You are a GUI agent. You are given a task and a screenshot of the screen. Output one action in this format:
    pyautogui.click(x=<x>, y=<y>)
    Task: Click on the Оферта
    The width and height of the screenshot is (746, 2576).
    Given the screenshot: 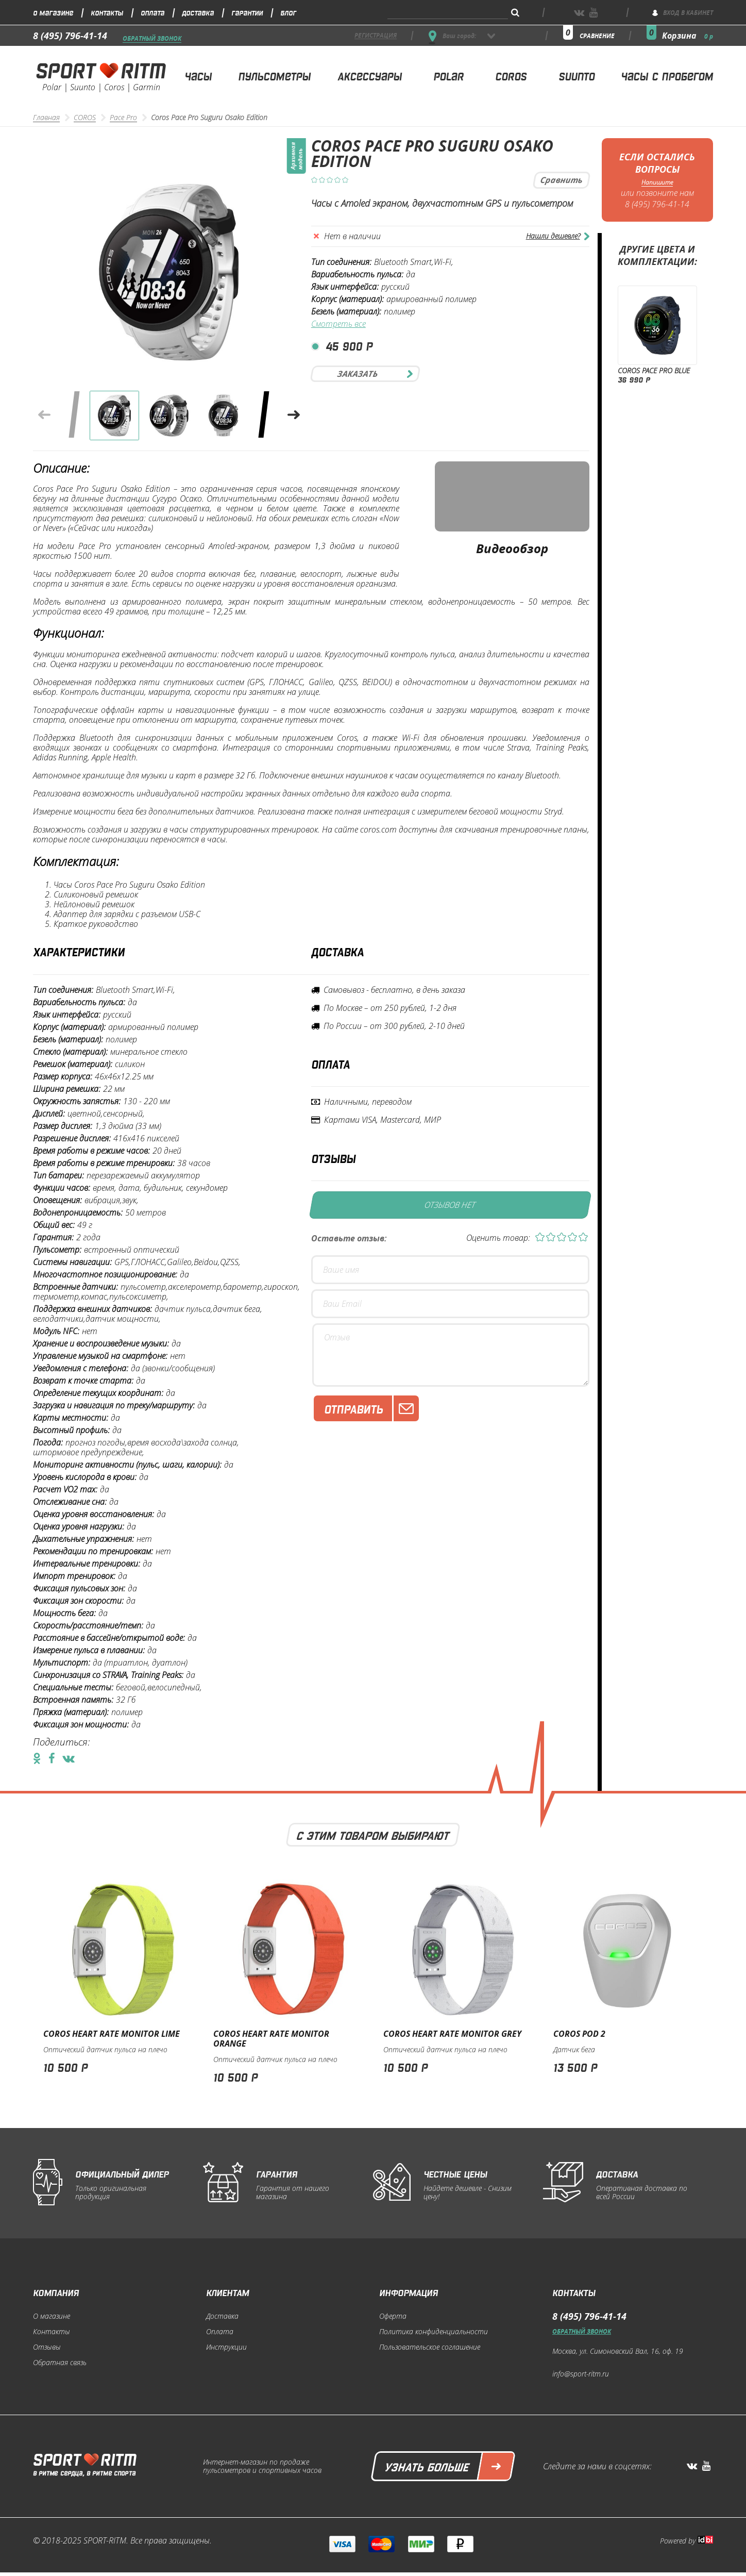 What is the action you would take?
    pyautogui.click(x=392, y=2316)
    